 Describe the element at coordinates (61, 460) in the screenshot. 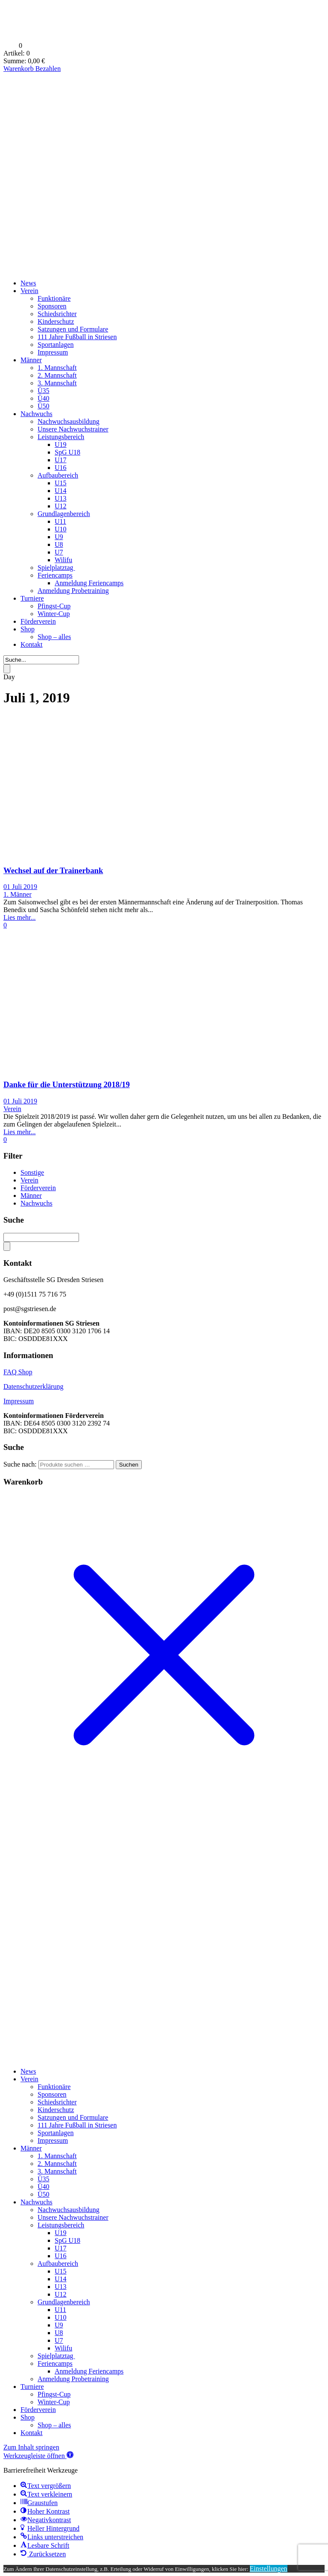

I see `U17` at that location.